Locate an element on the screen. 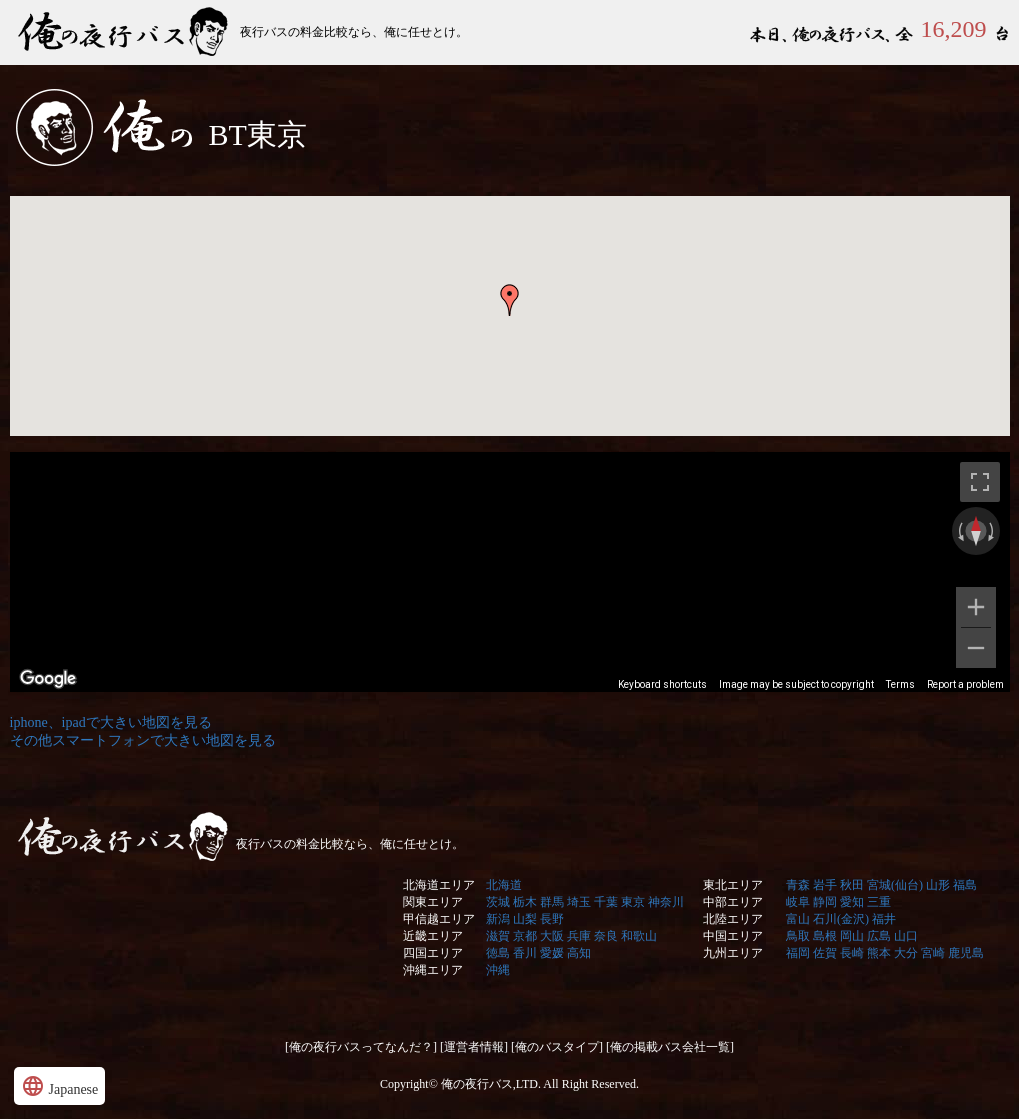 This screenshot has height=1119, width=1019. 鳥取 is located at coordinates (798, 936).